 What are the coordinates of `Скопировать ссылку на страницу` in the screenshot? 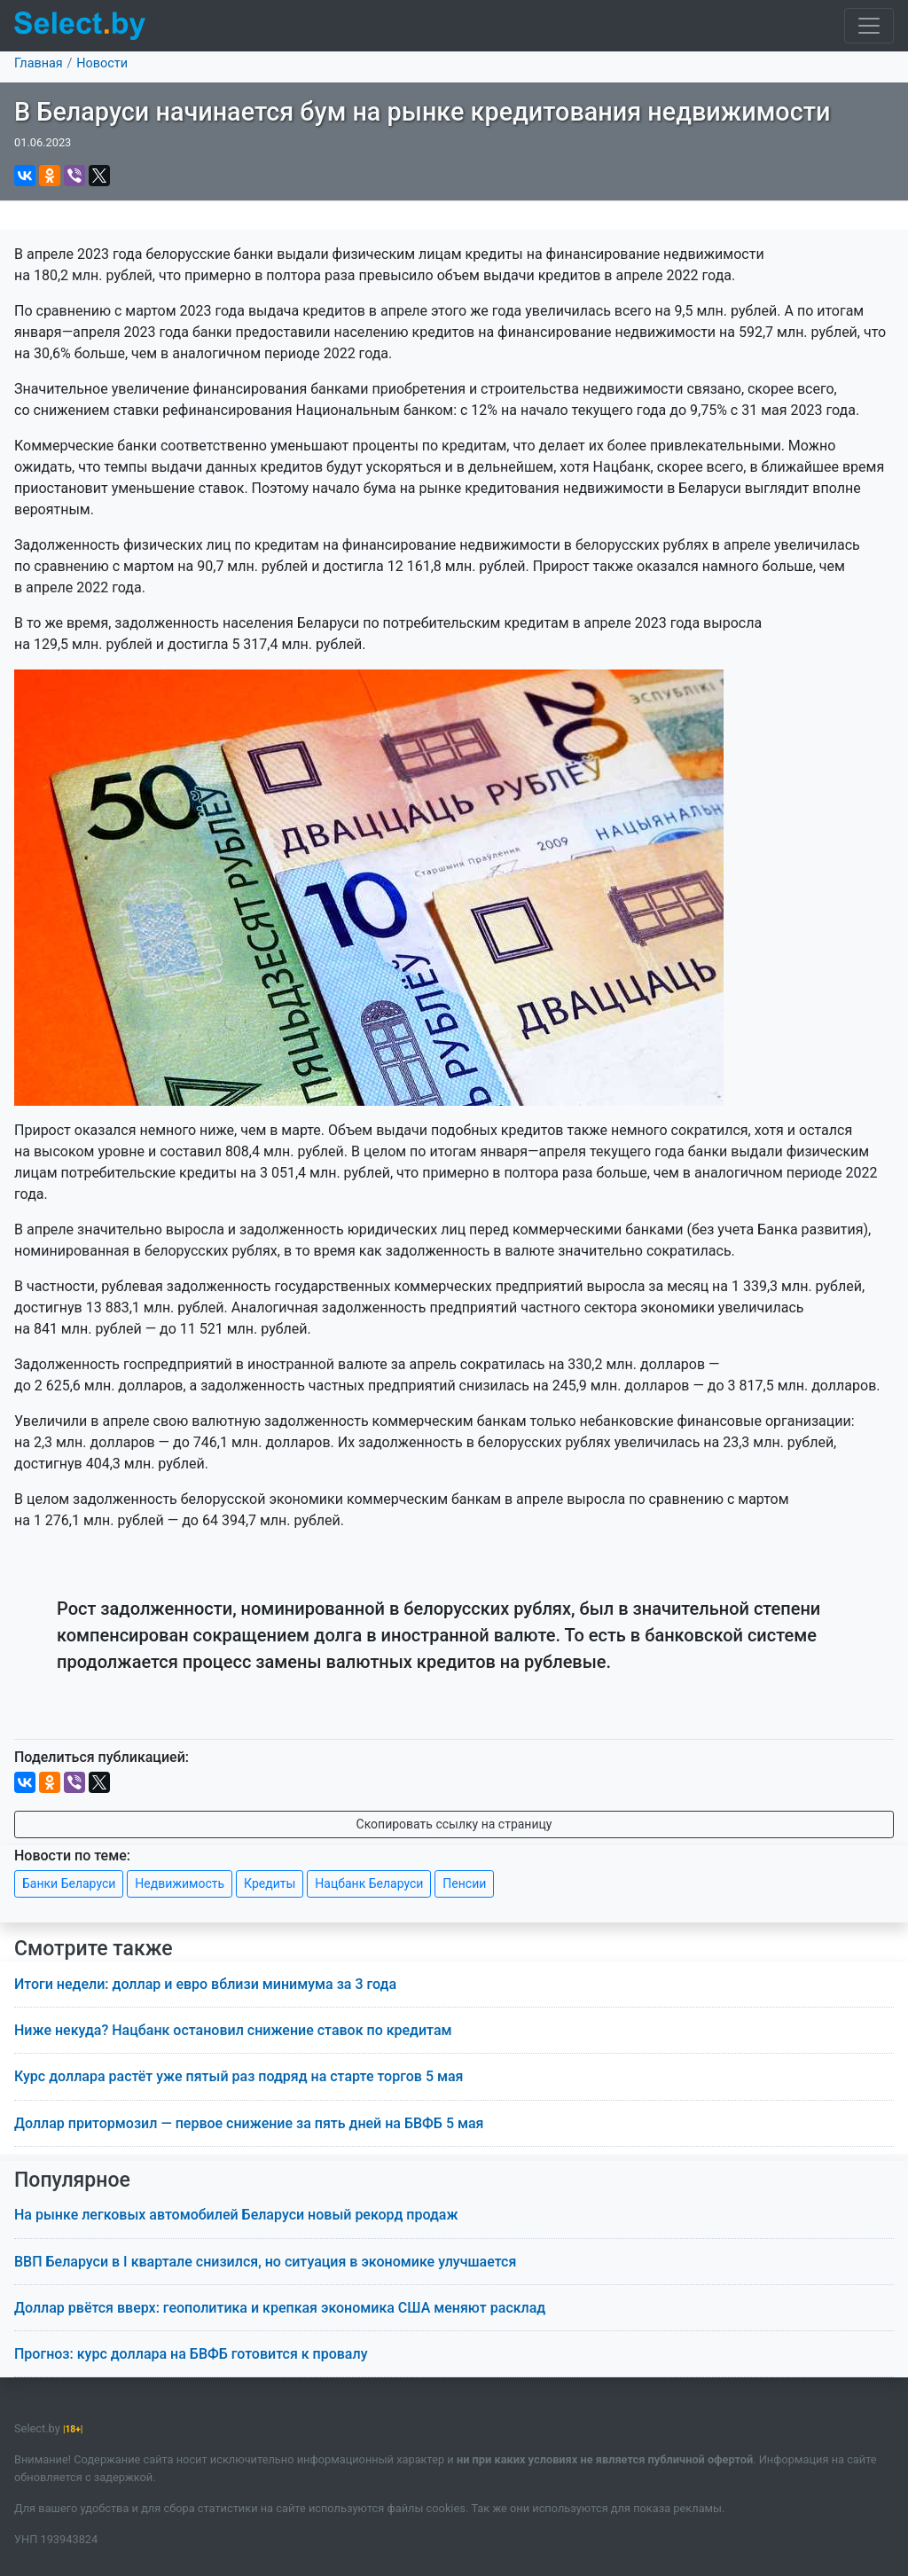 It's located at (454, 1824).